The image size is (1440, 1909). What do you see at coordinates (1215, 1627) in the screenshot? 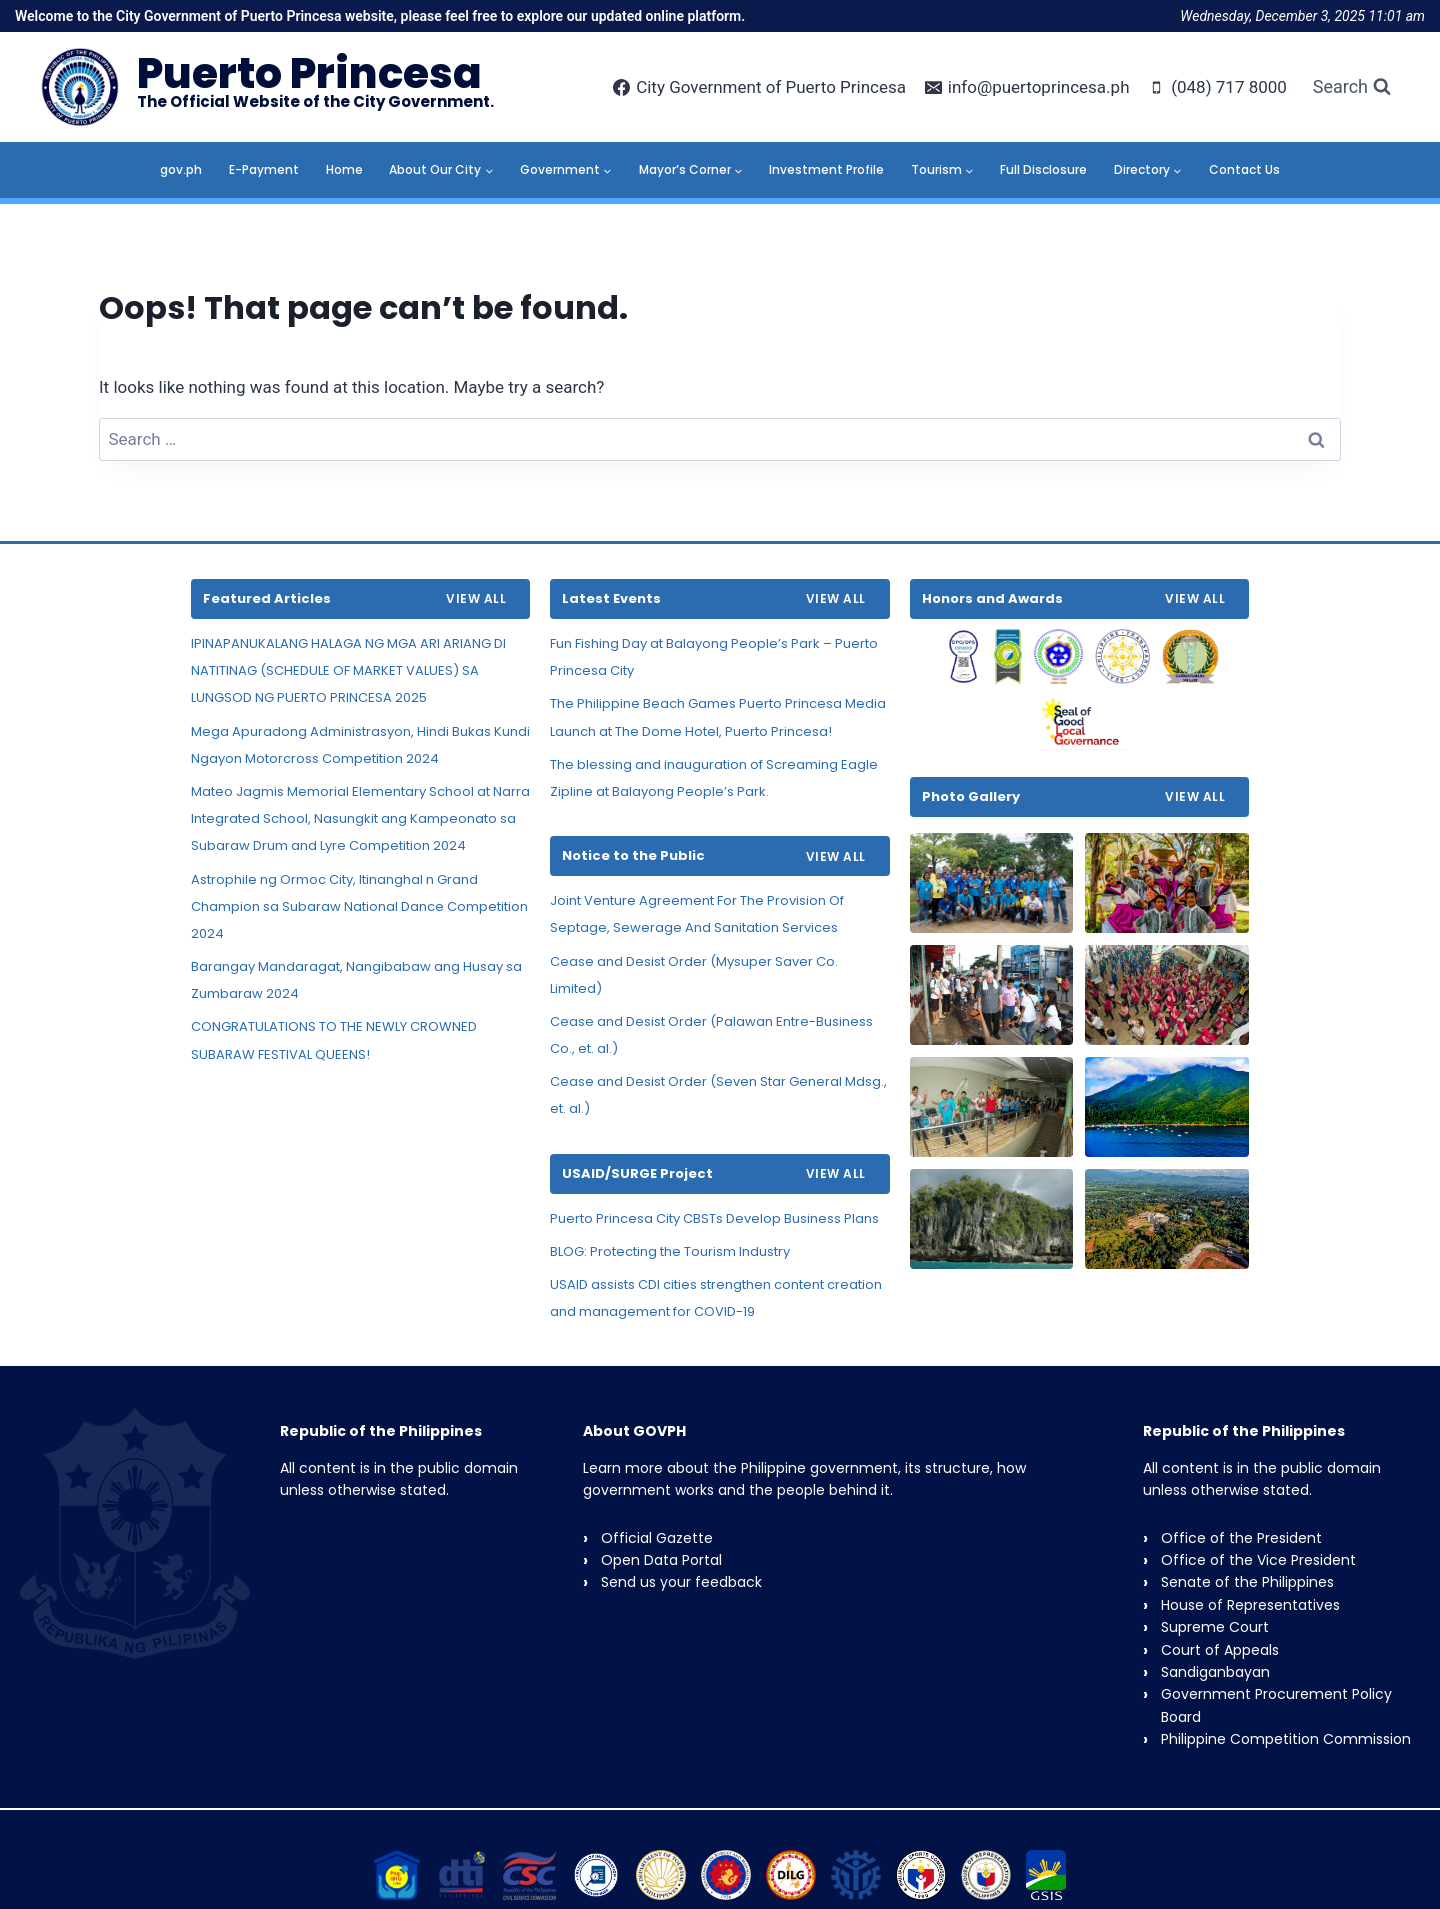
I see `Supreme Court` at bounding box center [1215, 1627].